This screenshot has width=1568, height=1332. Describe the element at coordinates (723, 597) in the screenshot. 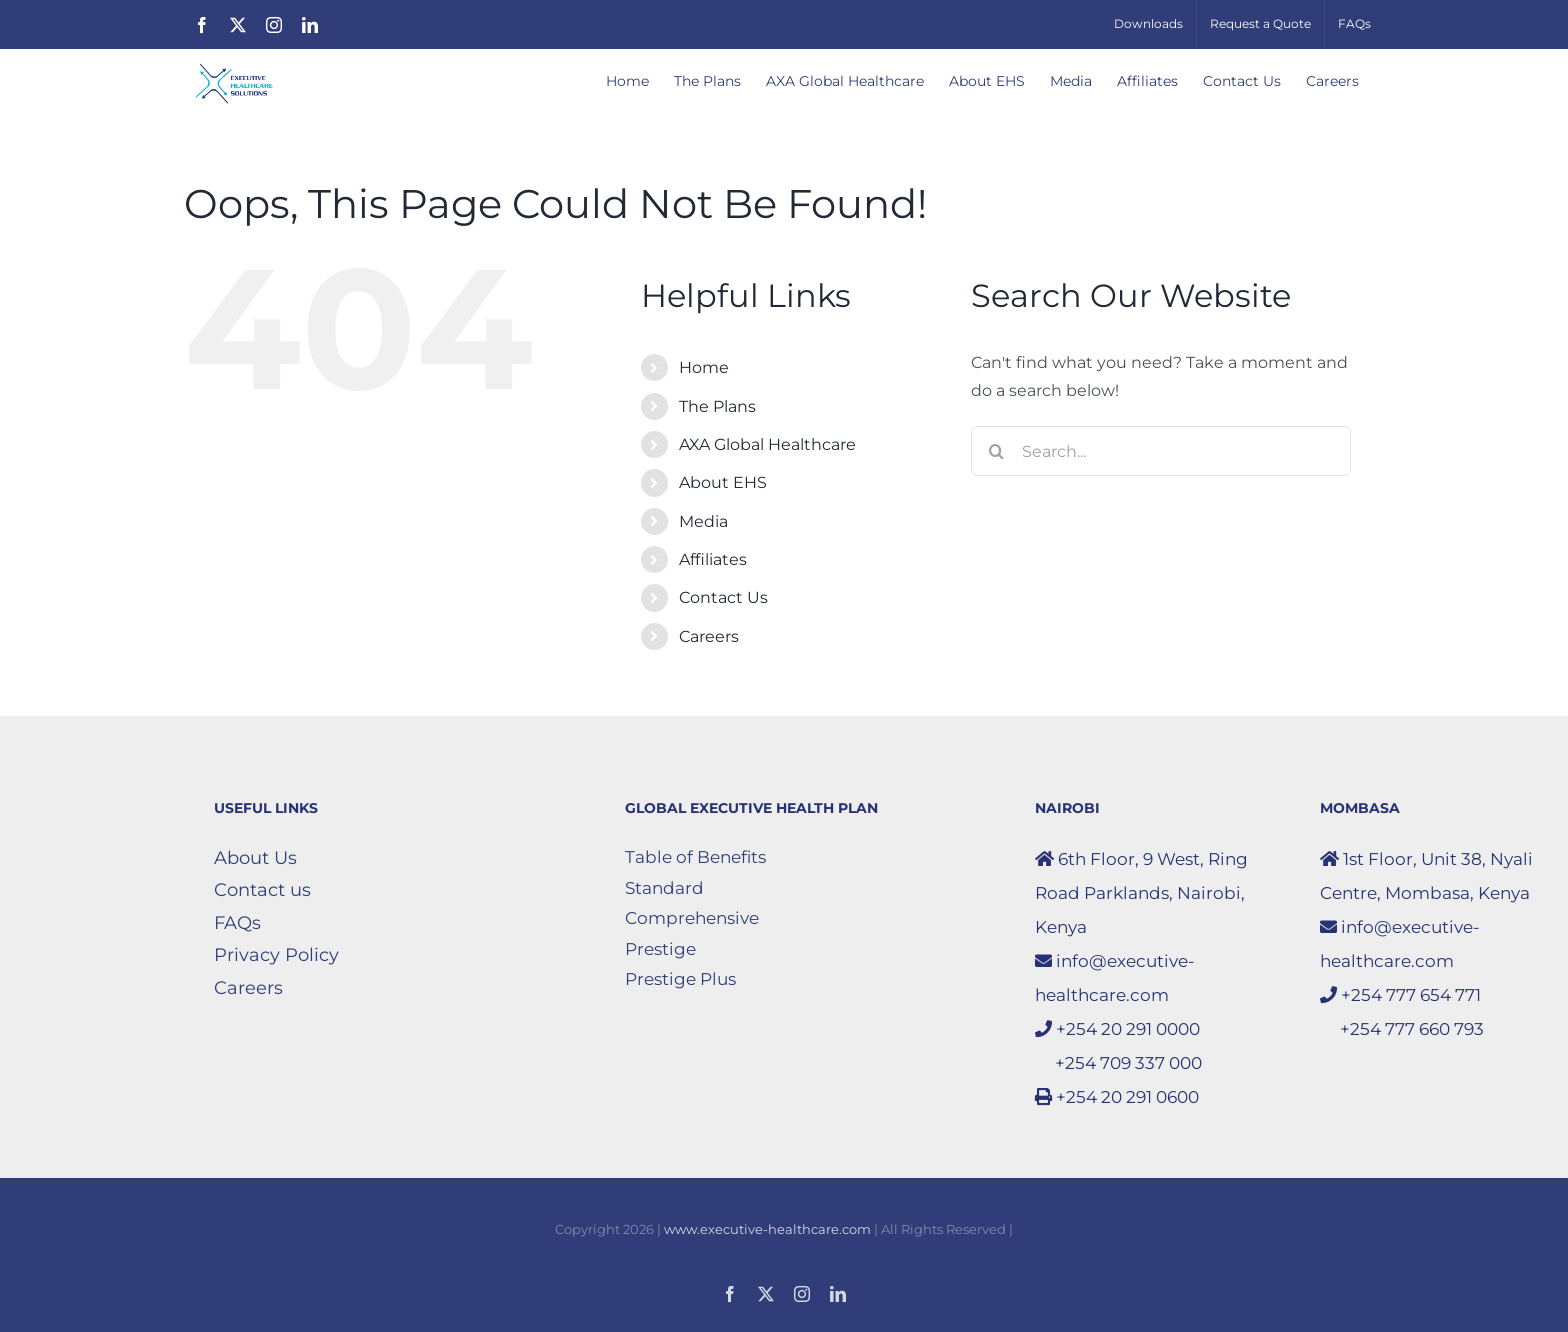

I see `Contact Us` at that location.